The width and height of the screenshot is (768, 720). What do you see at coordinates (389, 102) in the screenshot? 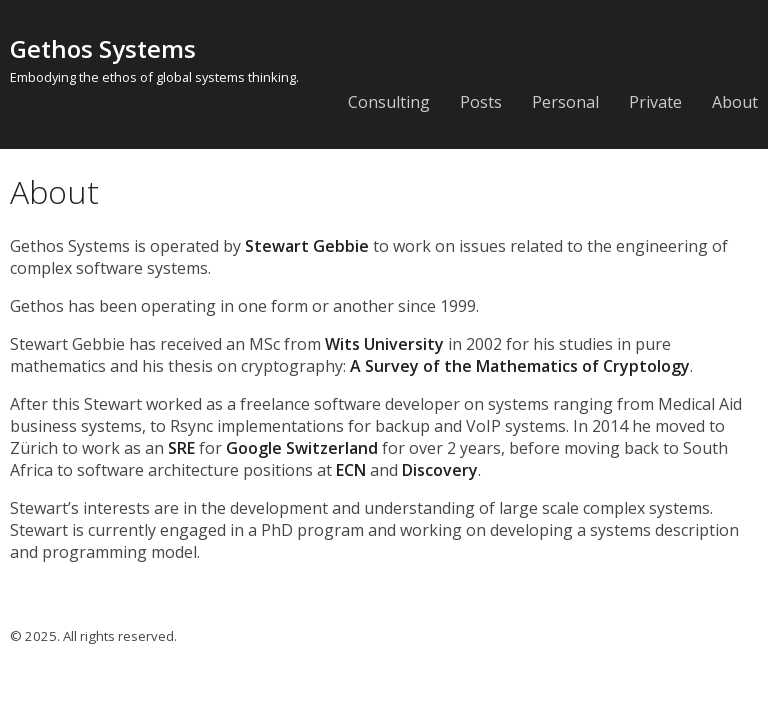
I see `Consulting` at bounding box center [389, 102].